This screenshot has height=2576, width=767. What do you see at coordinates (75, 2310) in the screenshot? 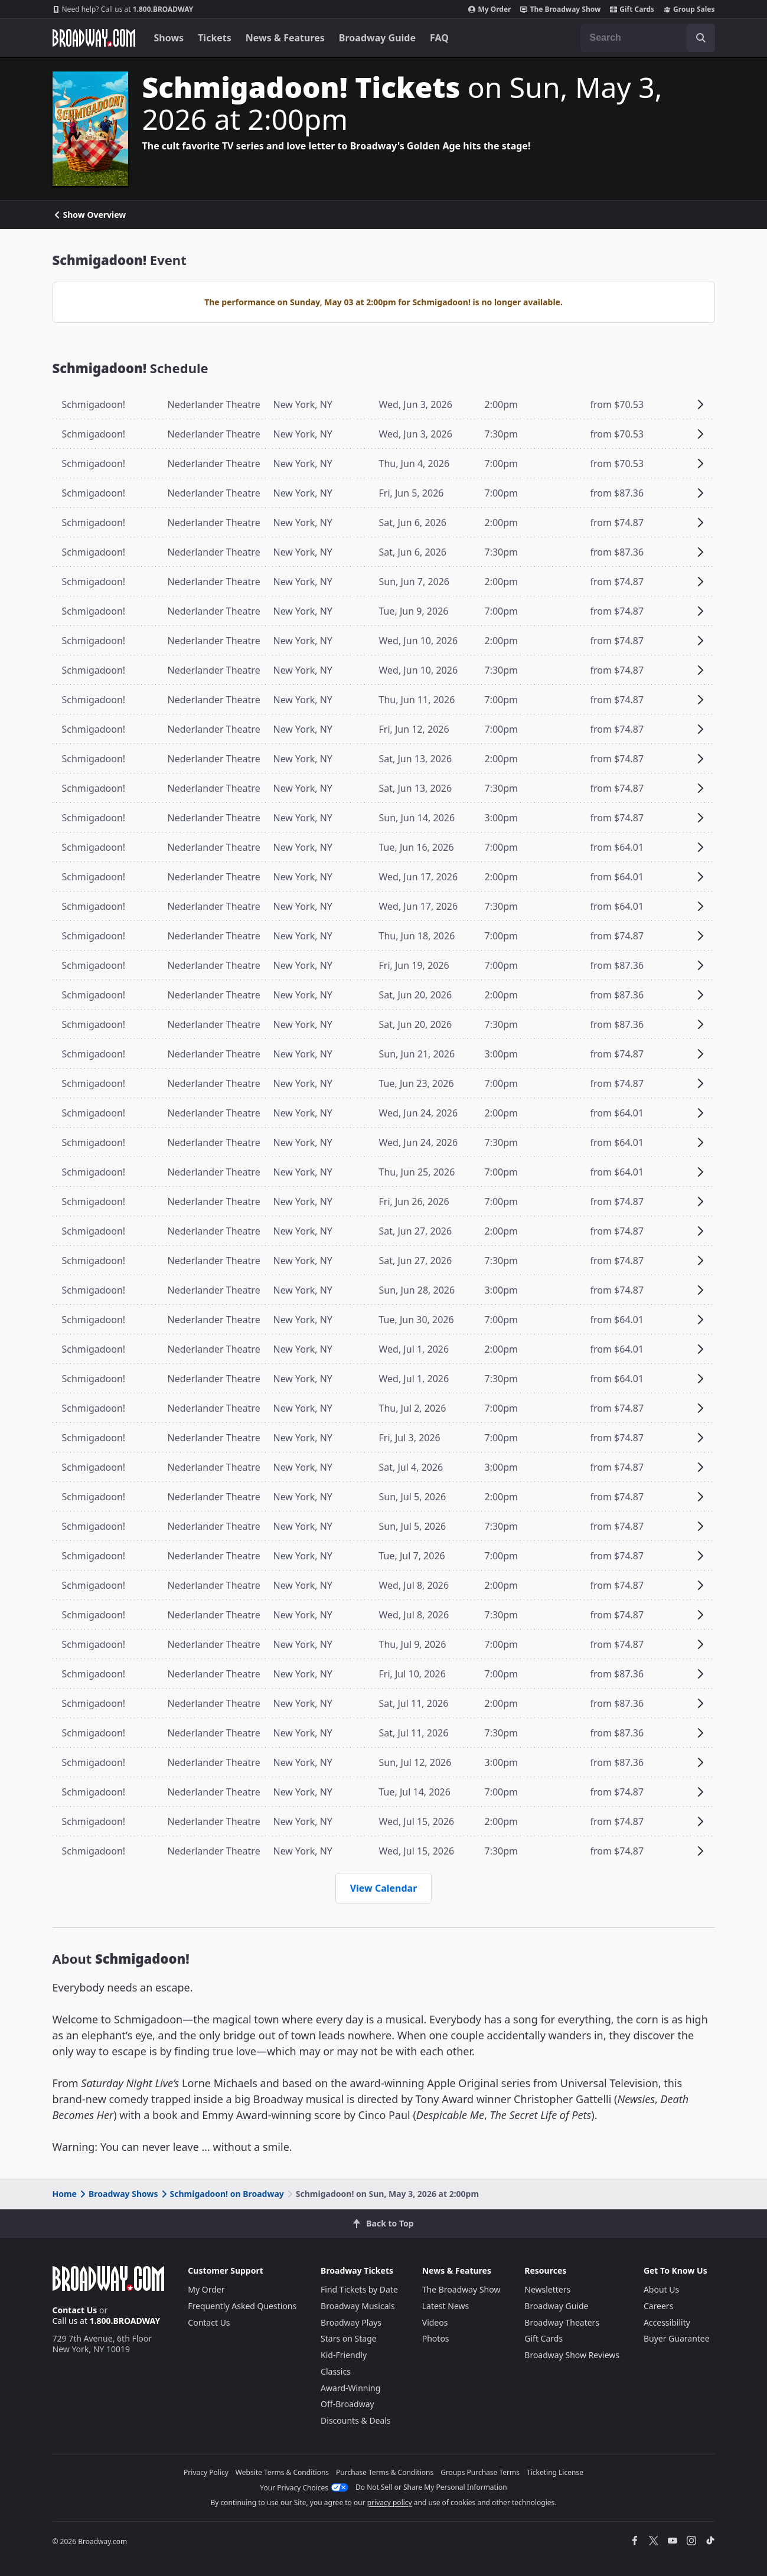
I see `Contact Us` at bounding box center [75, 2310].